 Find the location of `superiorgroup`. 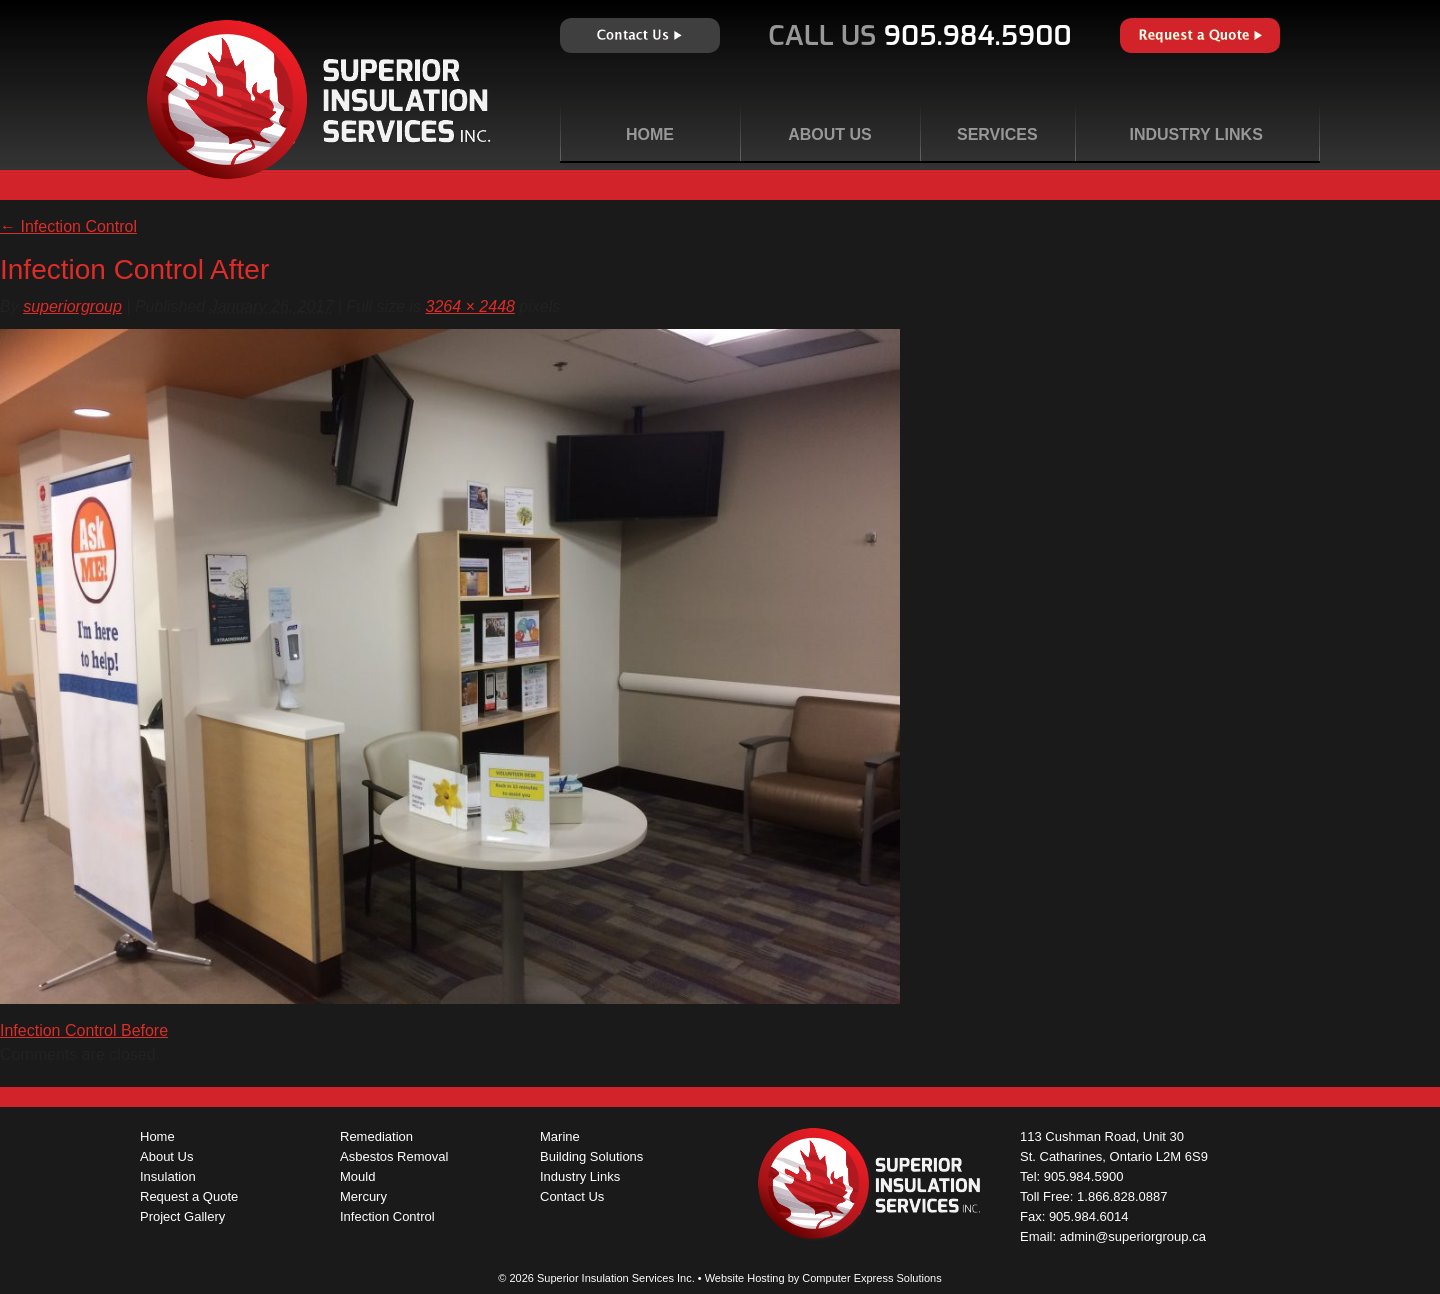

superiorgroup is located at coordinates (72, 306).